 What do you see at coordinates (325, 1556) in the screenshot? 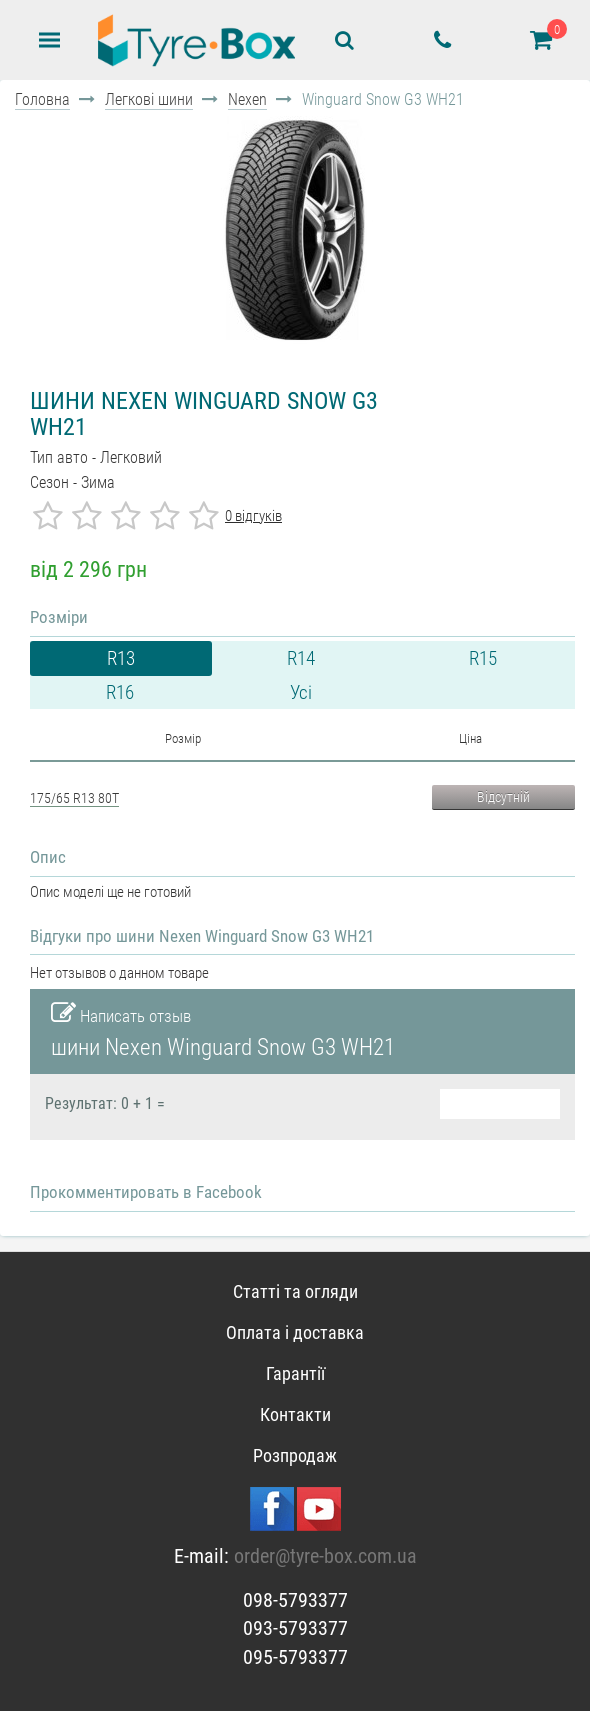
I see `order@tyre-box.com.ua` at bounding box center [325, 1556].